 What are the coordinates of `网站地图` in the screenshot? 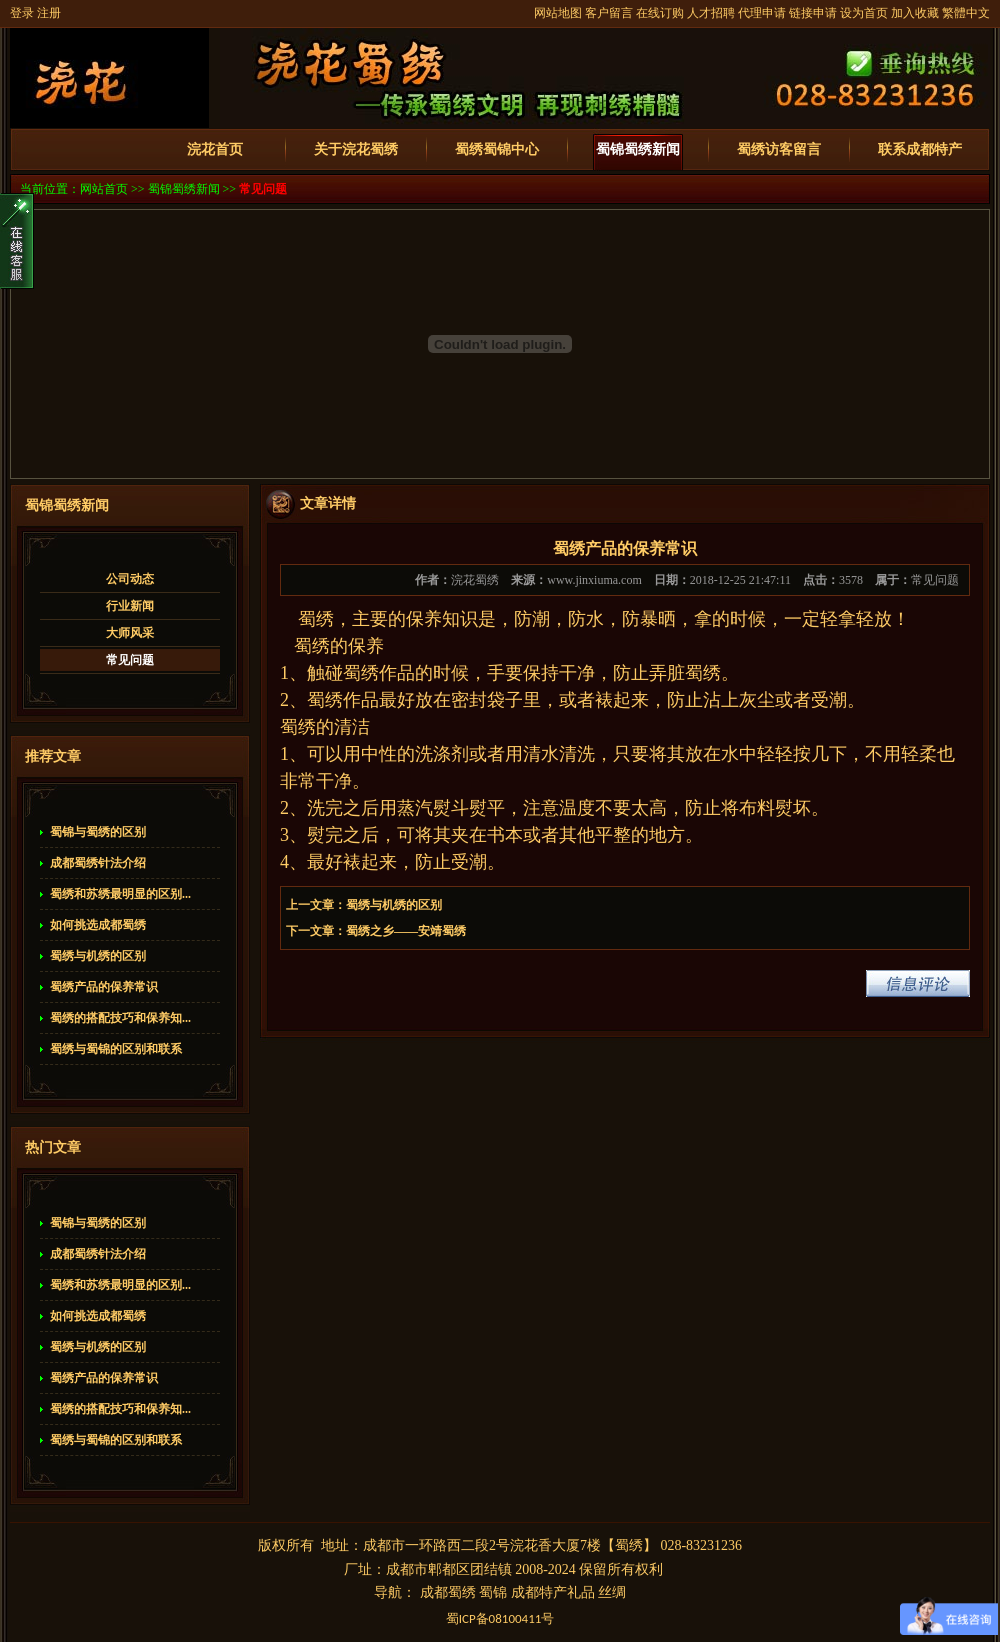 It's located at (558, 13).